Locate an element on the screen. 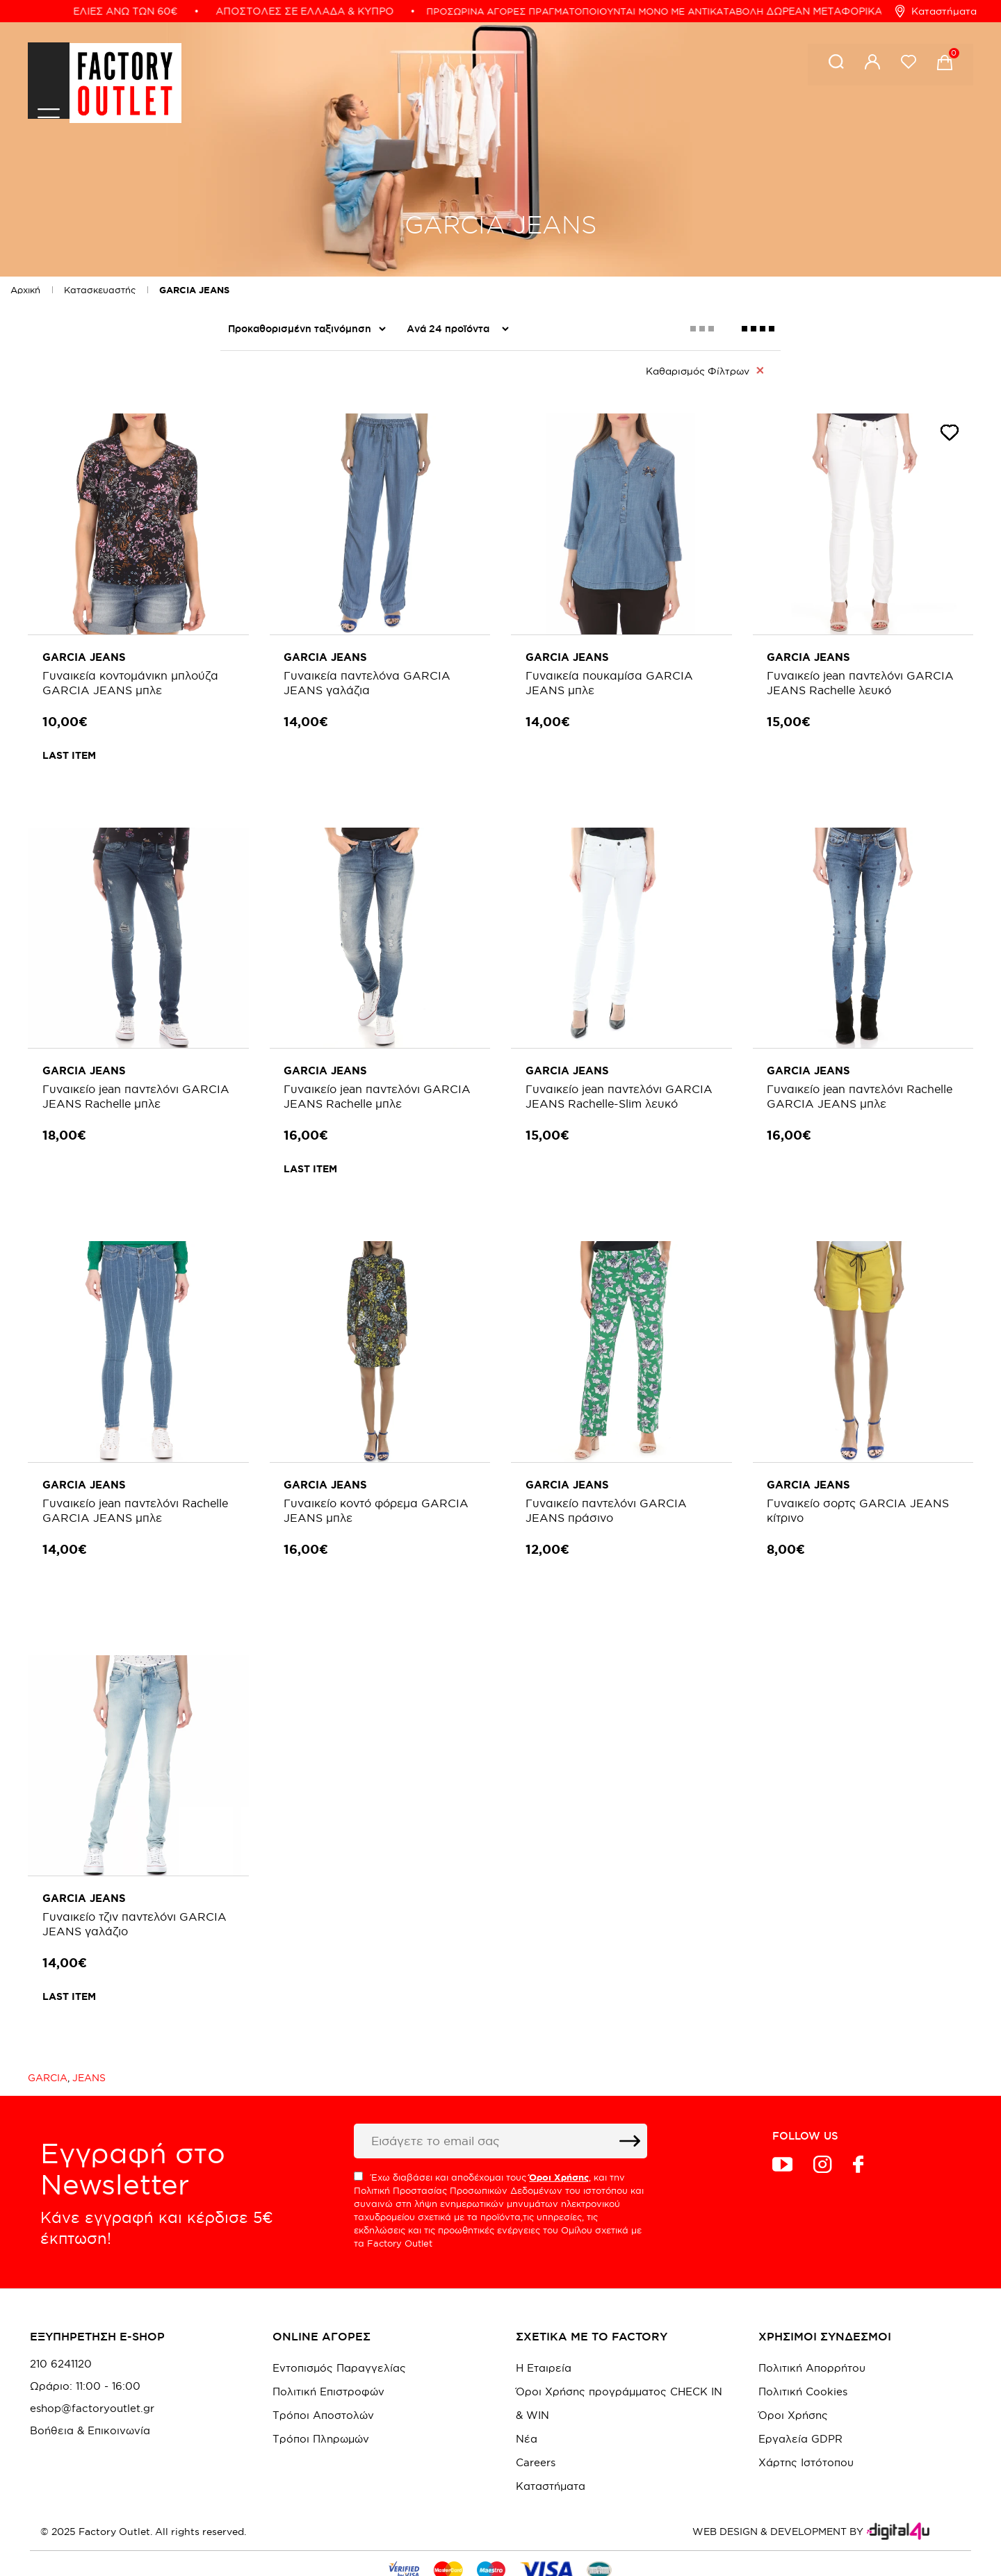 The width and height of the screenshot is (1001, 2576). Τρόποι Αποστολών is located at coordinates (323, 2371).